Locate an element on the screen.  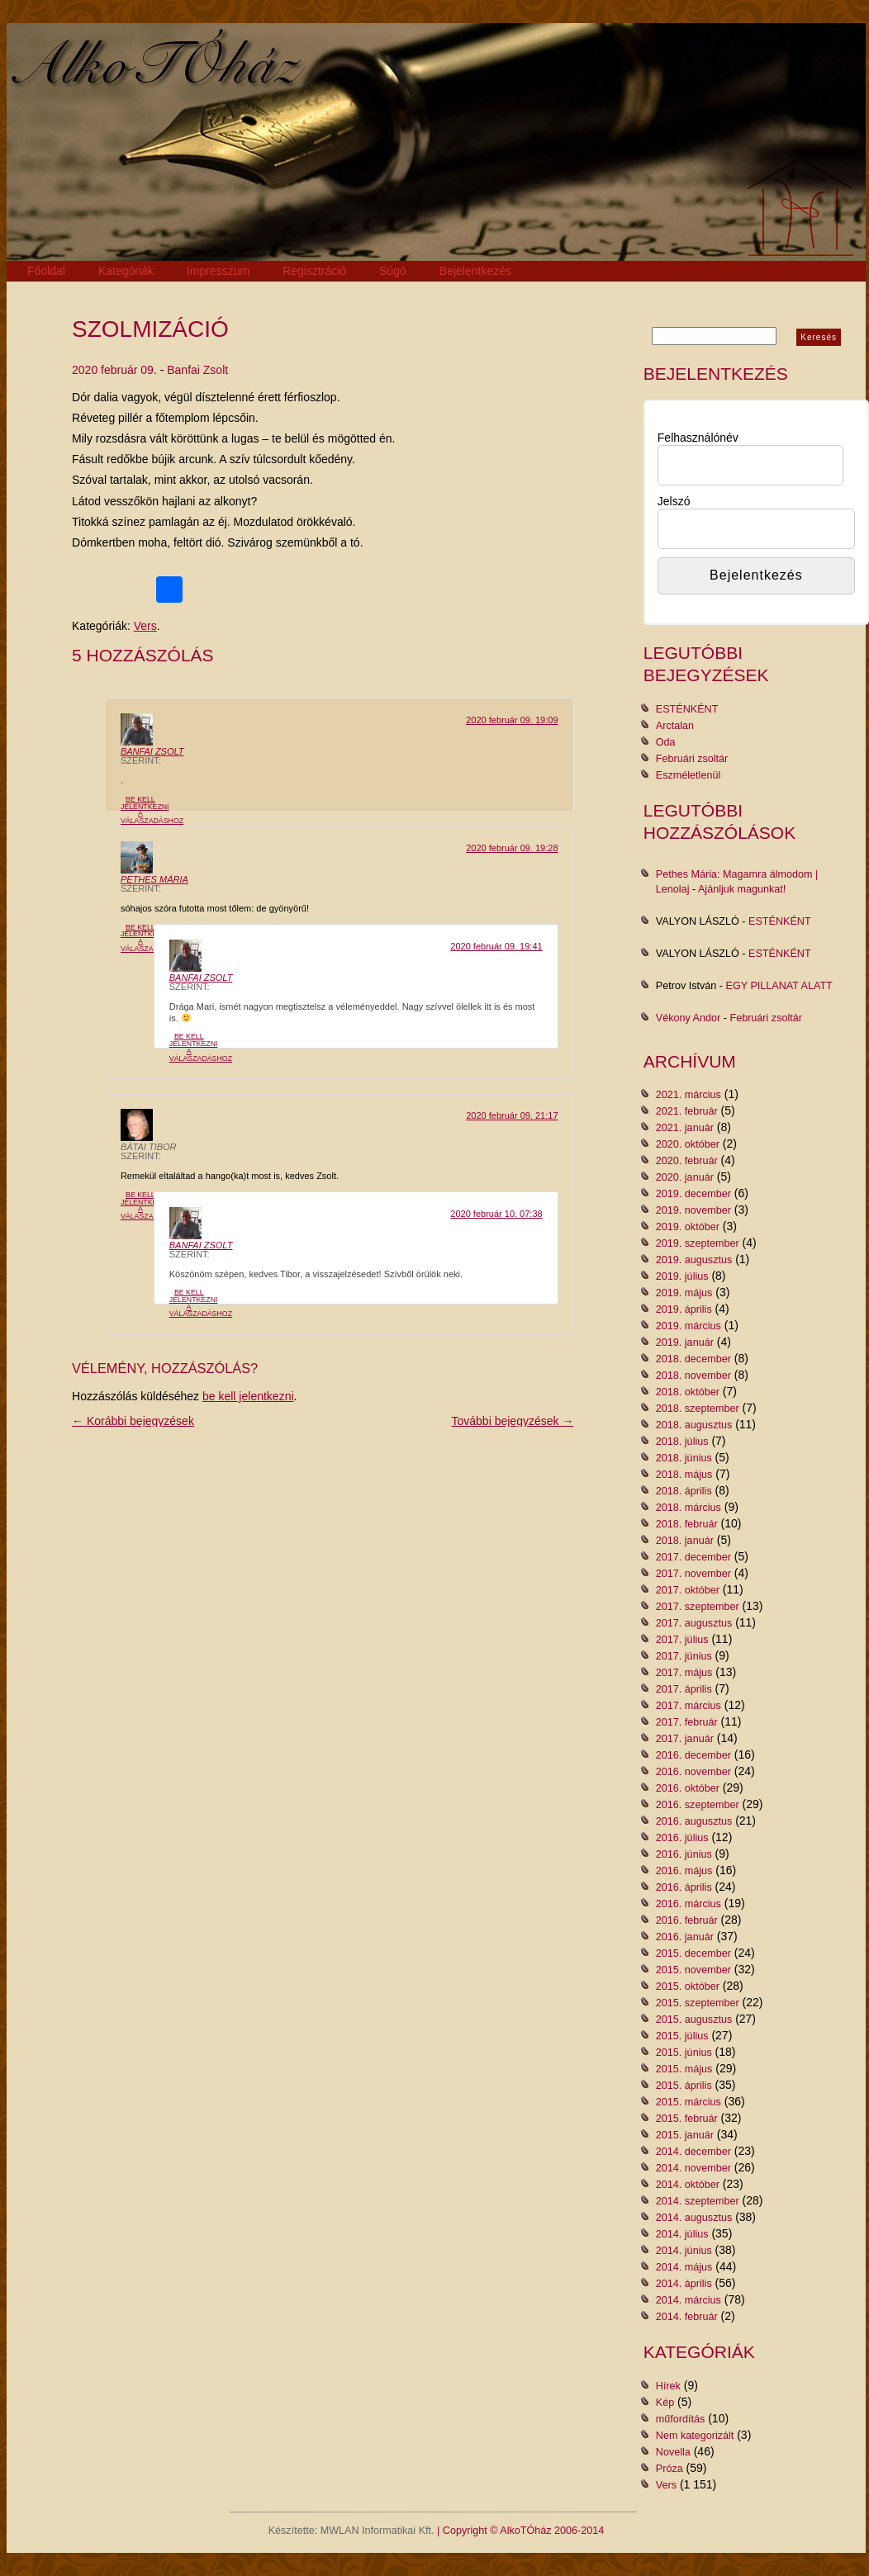
2019. szeptember is located at coordinates (697, 1243).